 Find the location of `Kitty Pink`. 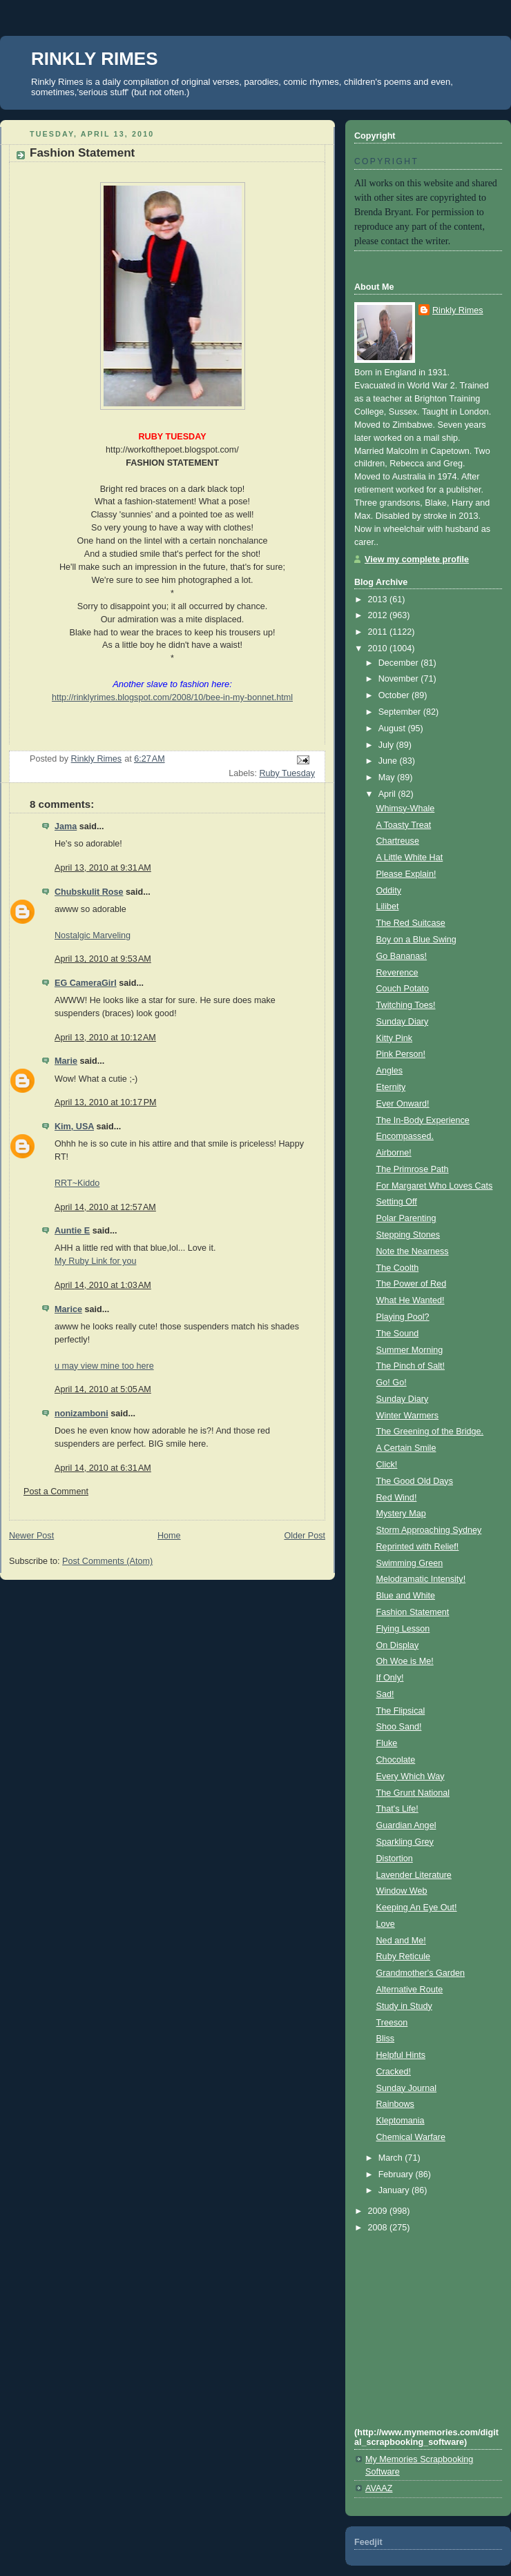

Kitty Pink is located at coordinates (394, 1038).